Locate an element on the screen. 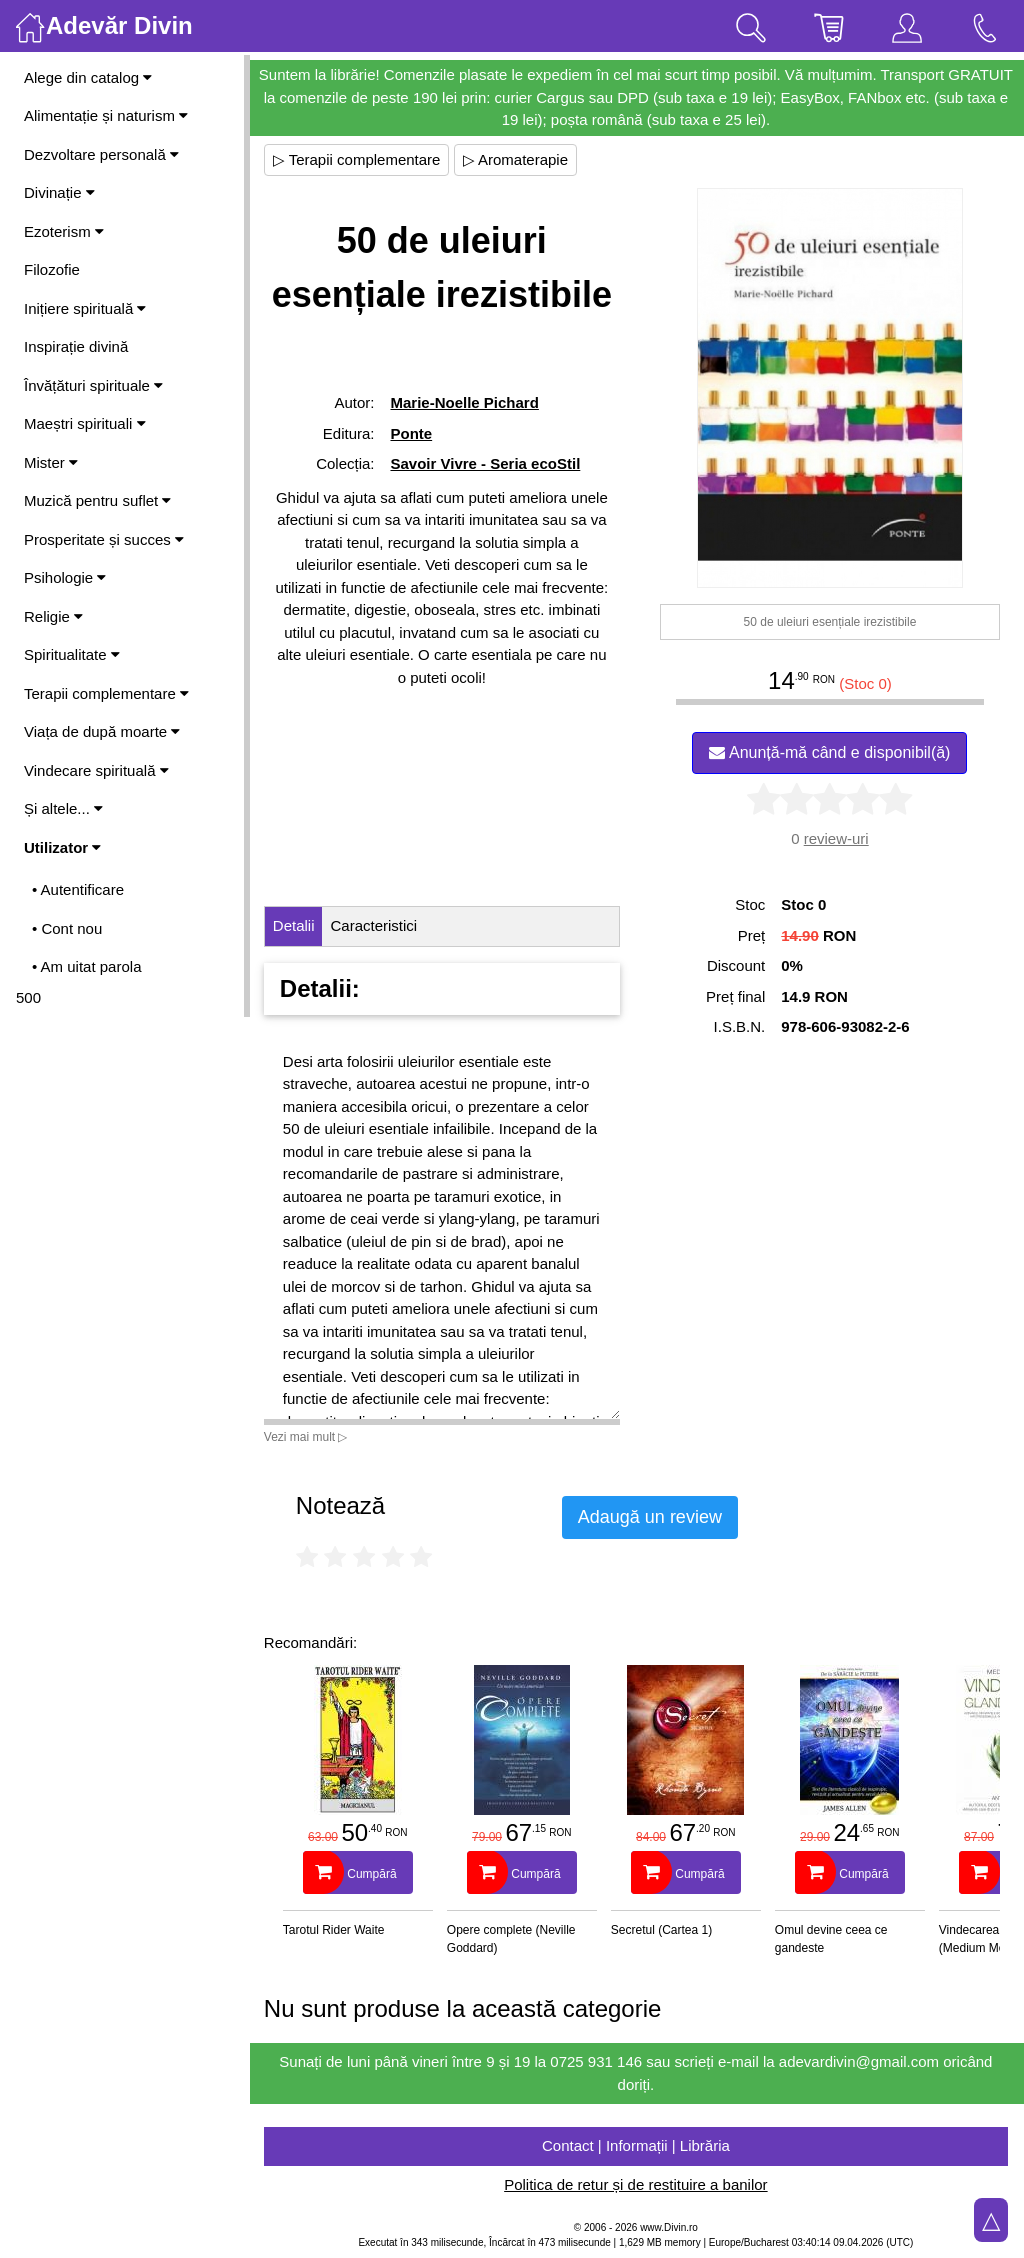 Image resolution: width=1024 pixels, height=2258 pixels. Terapii complementare is located at coordinates (106, 693).